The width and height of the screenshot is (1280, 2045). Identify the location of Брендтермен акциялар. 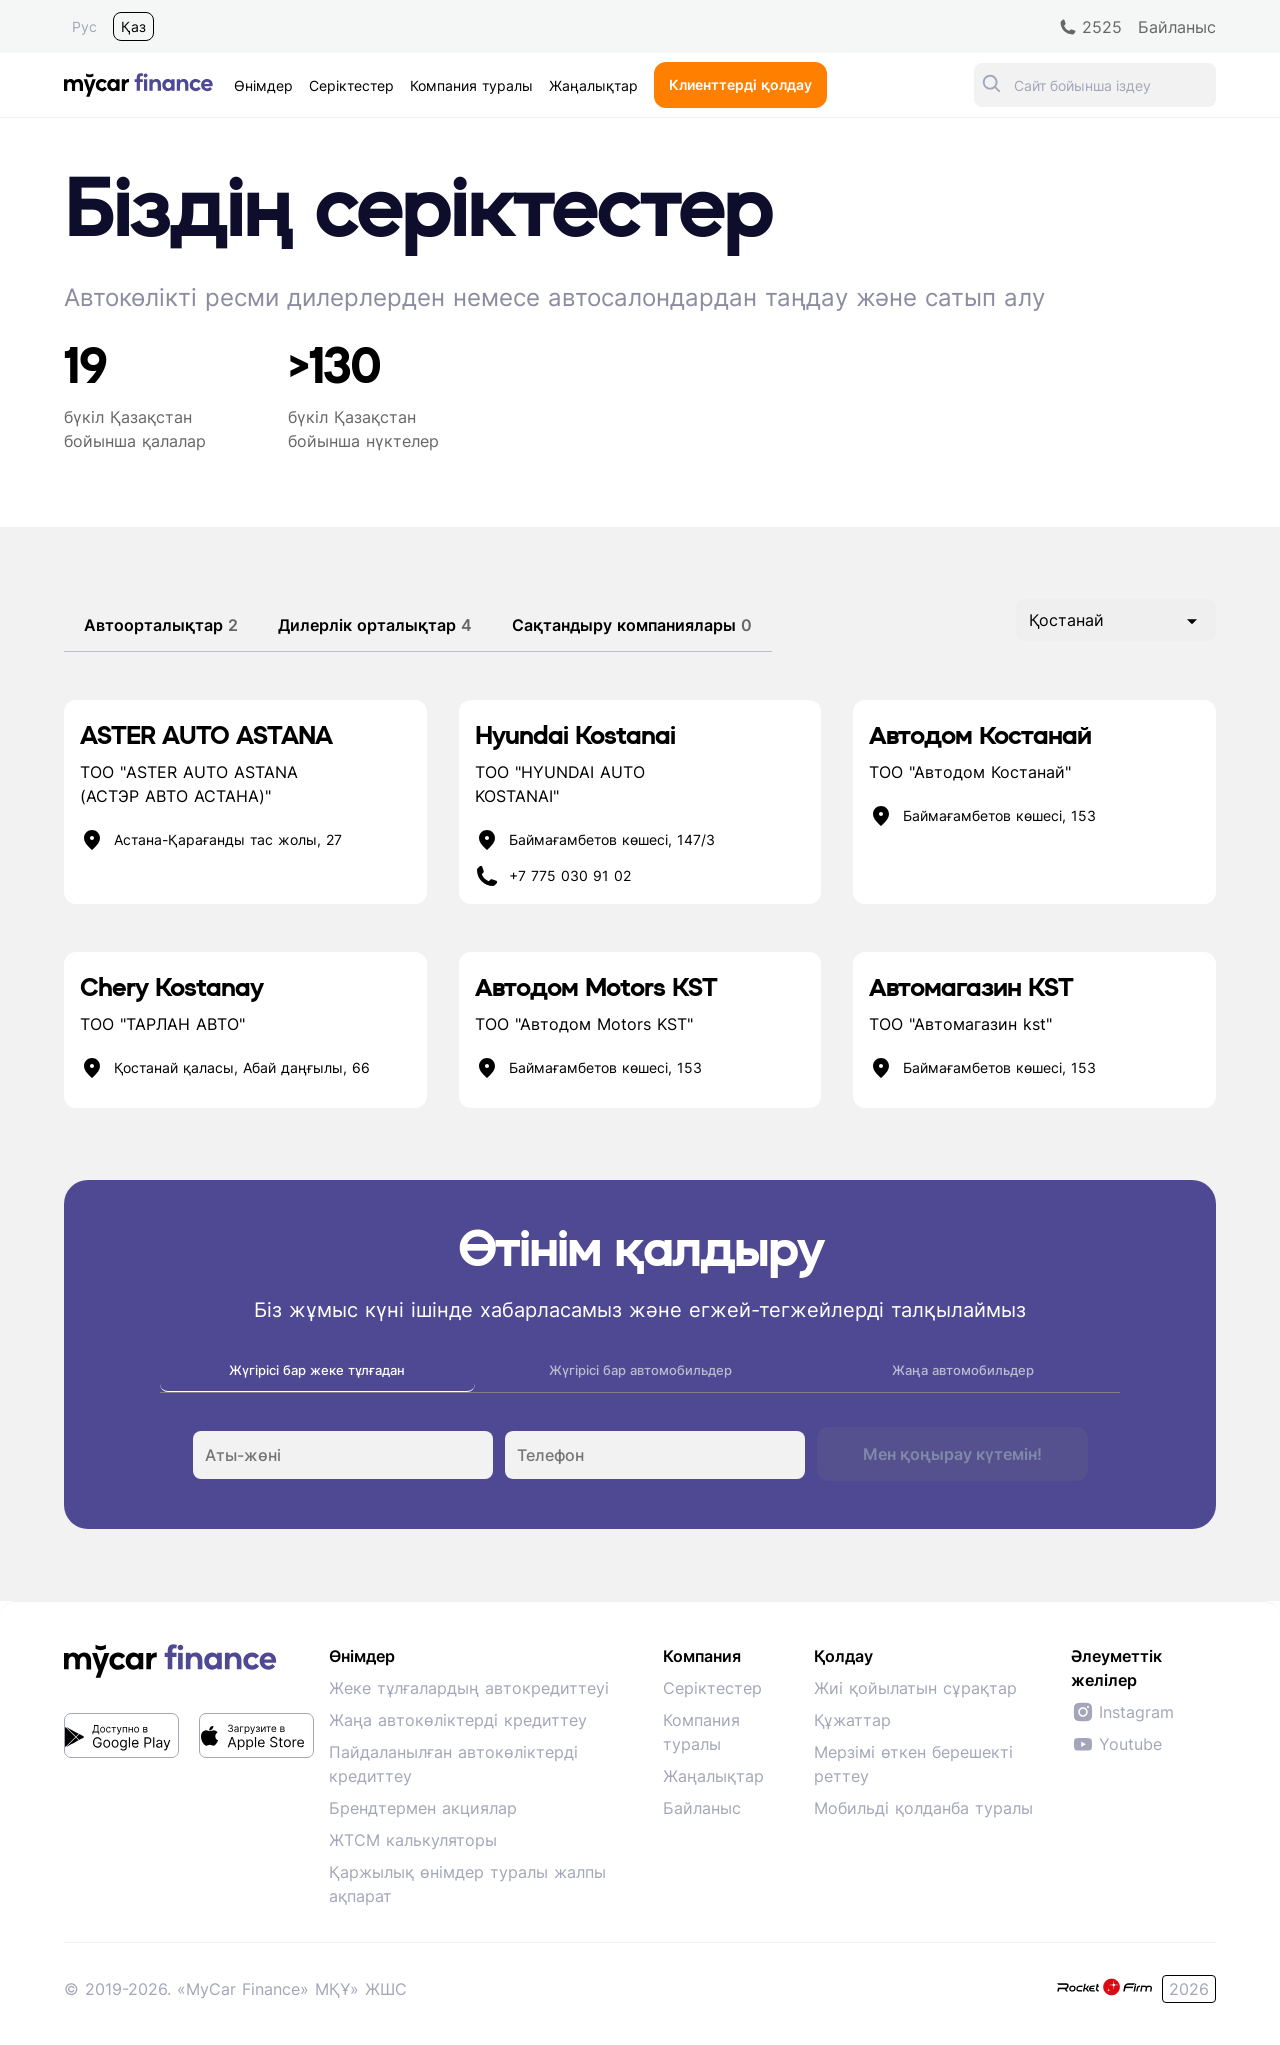
(423, 1808).